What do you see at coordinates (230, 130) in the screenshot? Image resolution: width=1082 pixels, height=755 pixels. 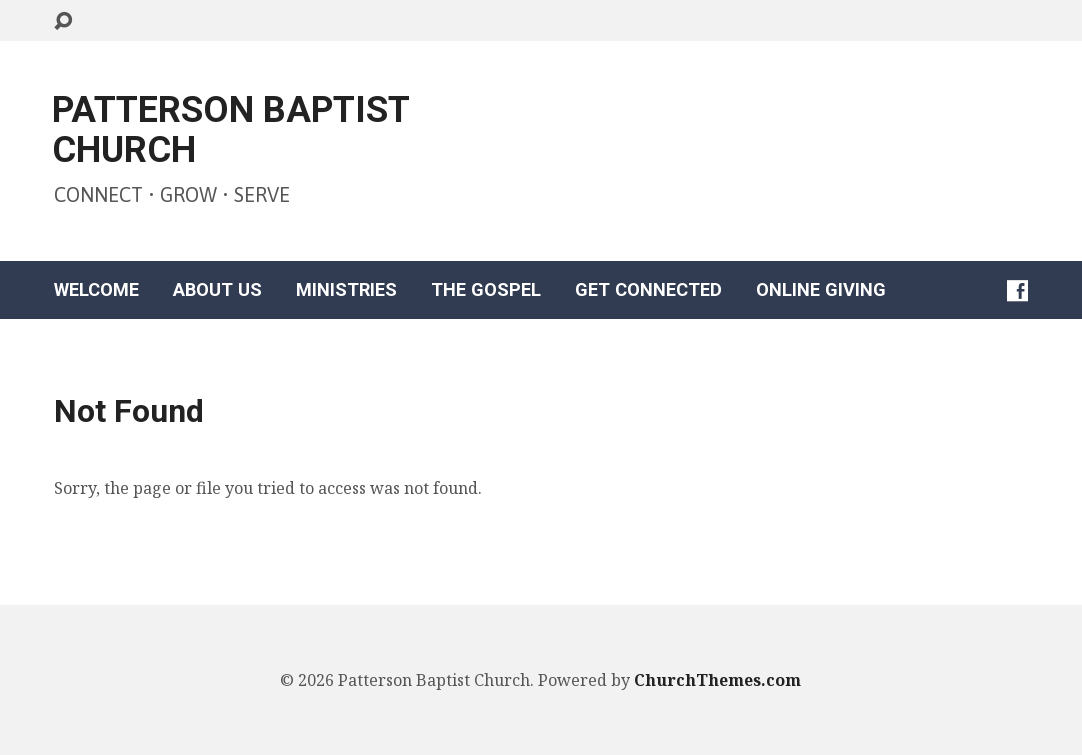 I see `PATTERSON BAPTIST CHURCH` at bounding box center [230, 130].